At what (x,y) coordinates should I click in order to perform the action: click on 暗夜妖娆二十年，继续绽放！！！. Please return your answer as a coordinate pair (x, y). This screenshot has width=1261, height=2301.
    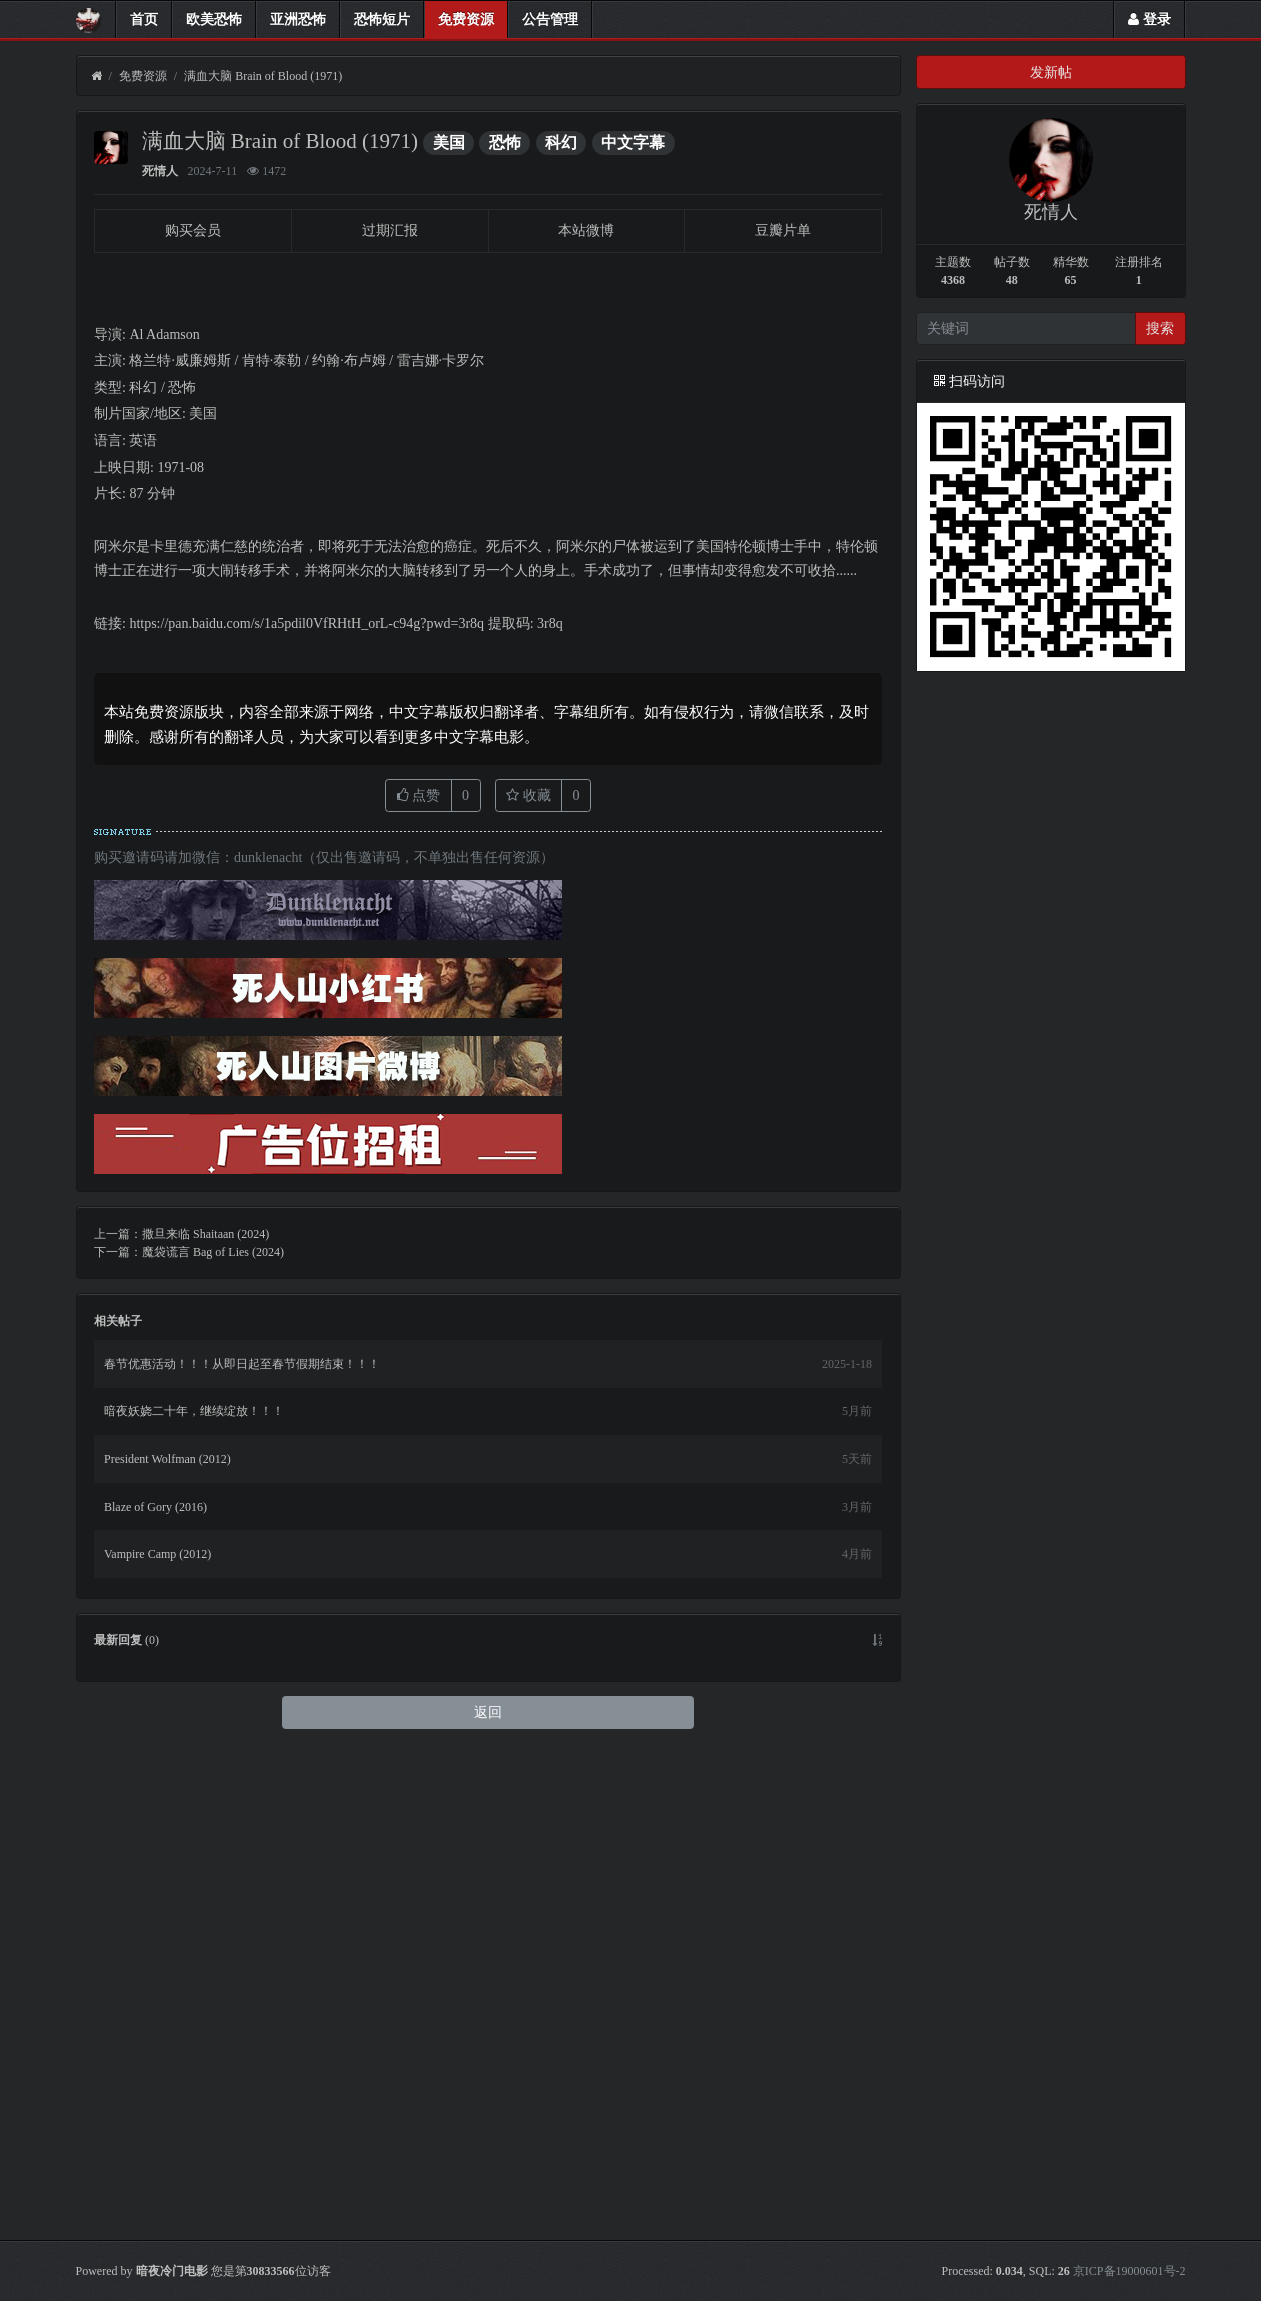
    Looking at the image, I should click on (194, 1895).